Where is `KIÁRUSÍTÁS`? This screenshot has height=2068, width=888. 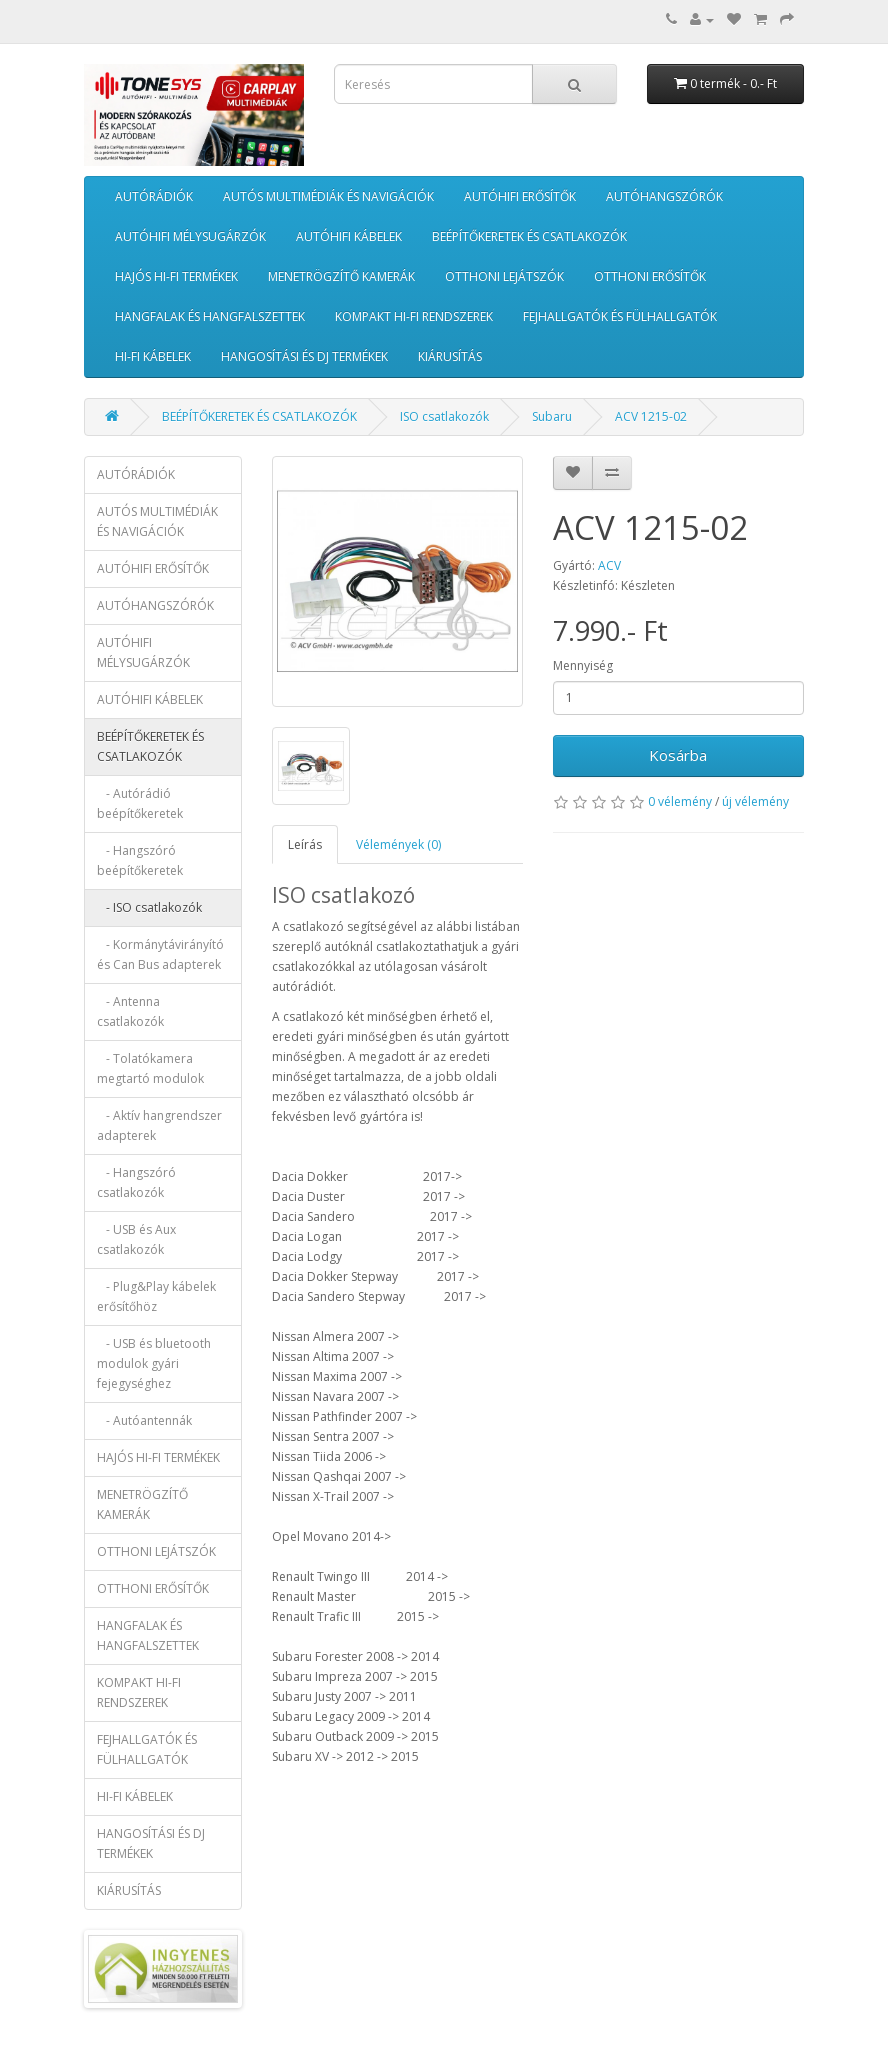 KIÁRUSÍTÁS is located at coordinates (450, 356).